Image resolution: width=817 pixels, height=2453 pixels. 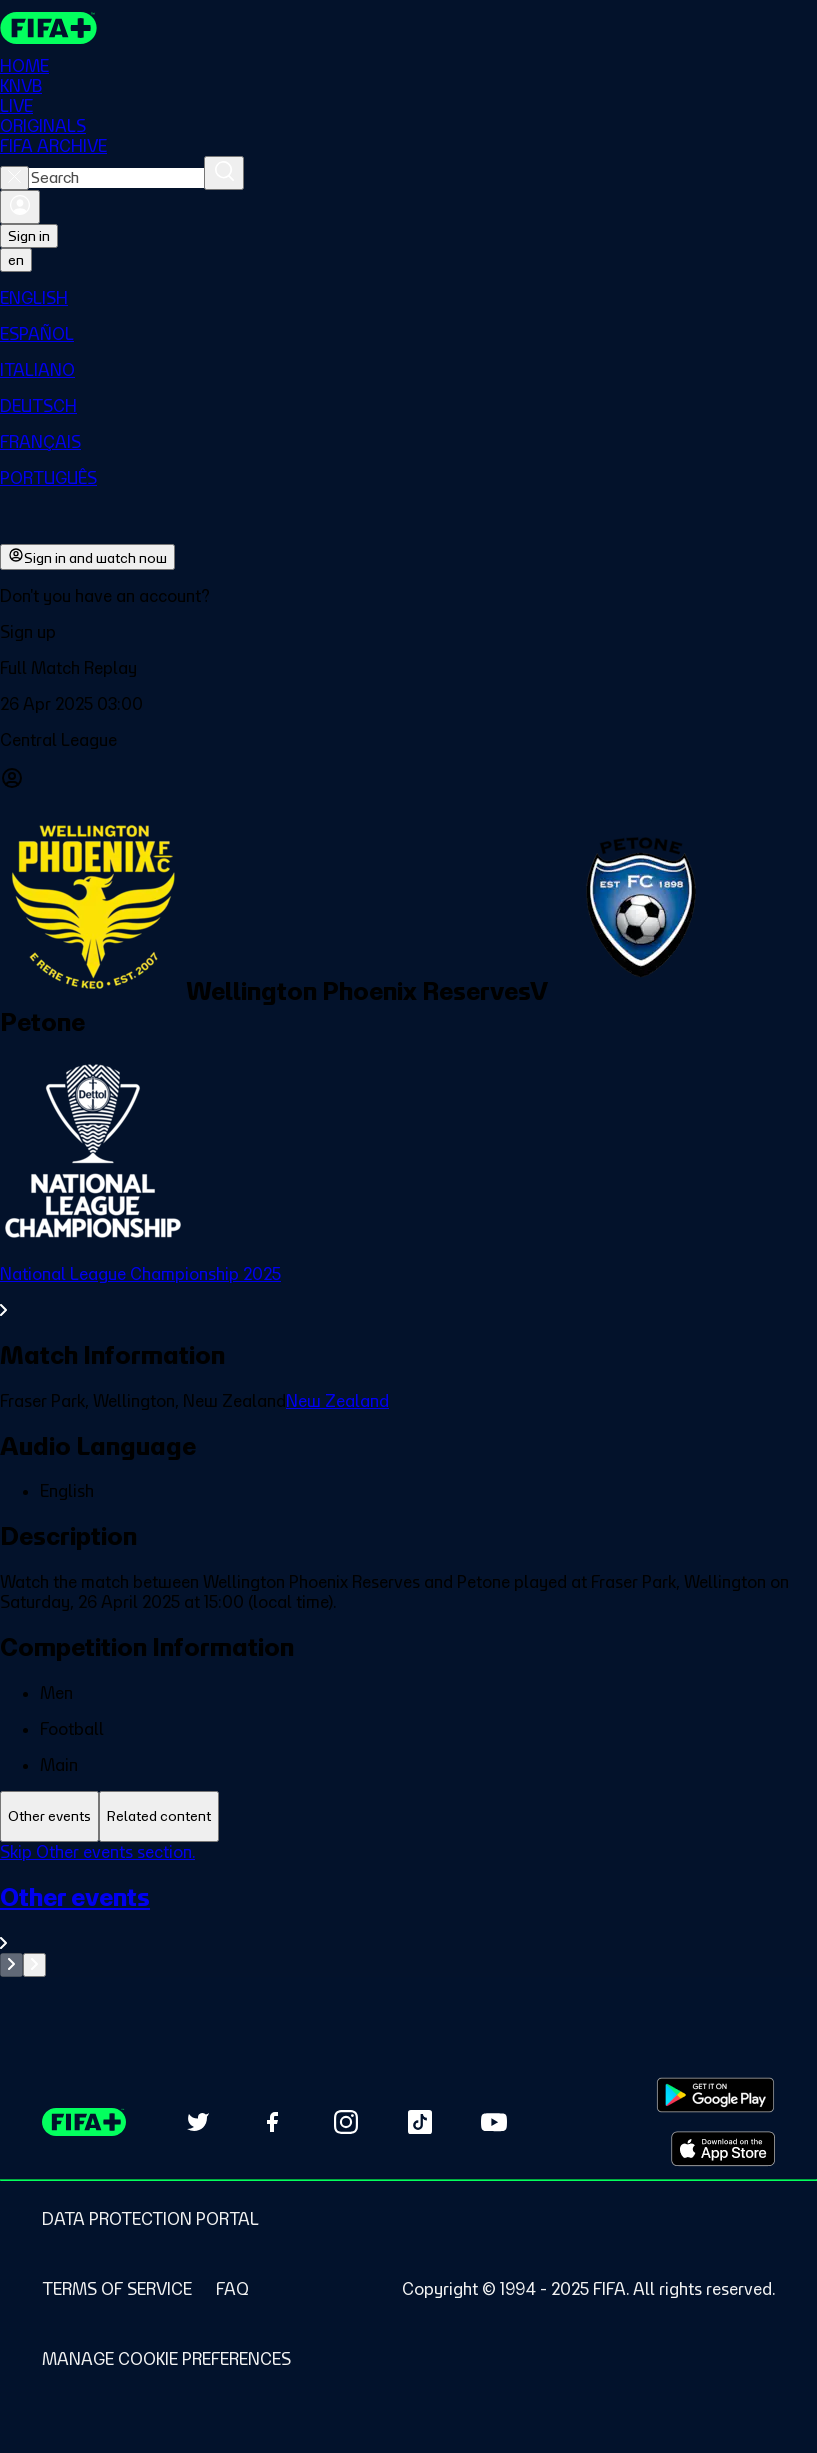 What do you see at coordinates (87, 557) in the screenshot?
I see `Sign in and watch now` at bounding box center [87, 557].